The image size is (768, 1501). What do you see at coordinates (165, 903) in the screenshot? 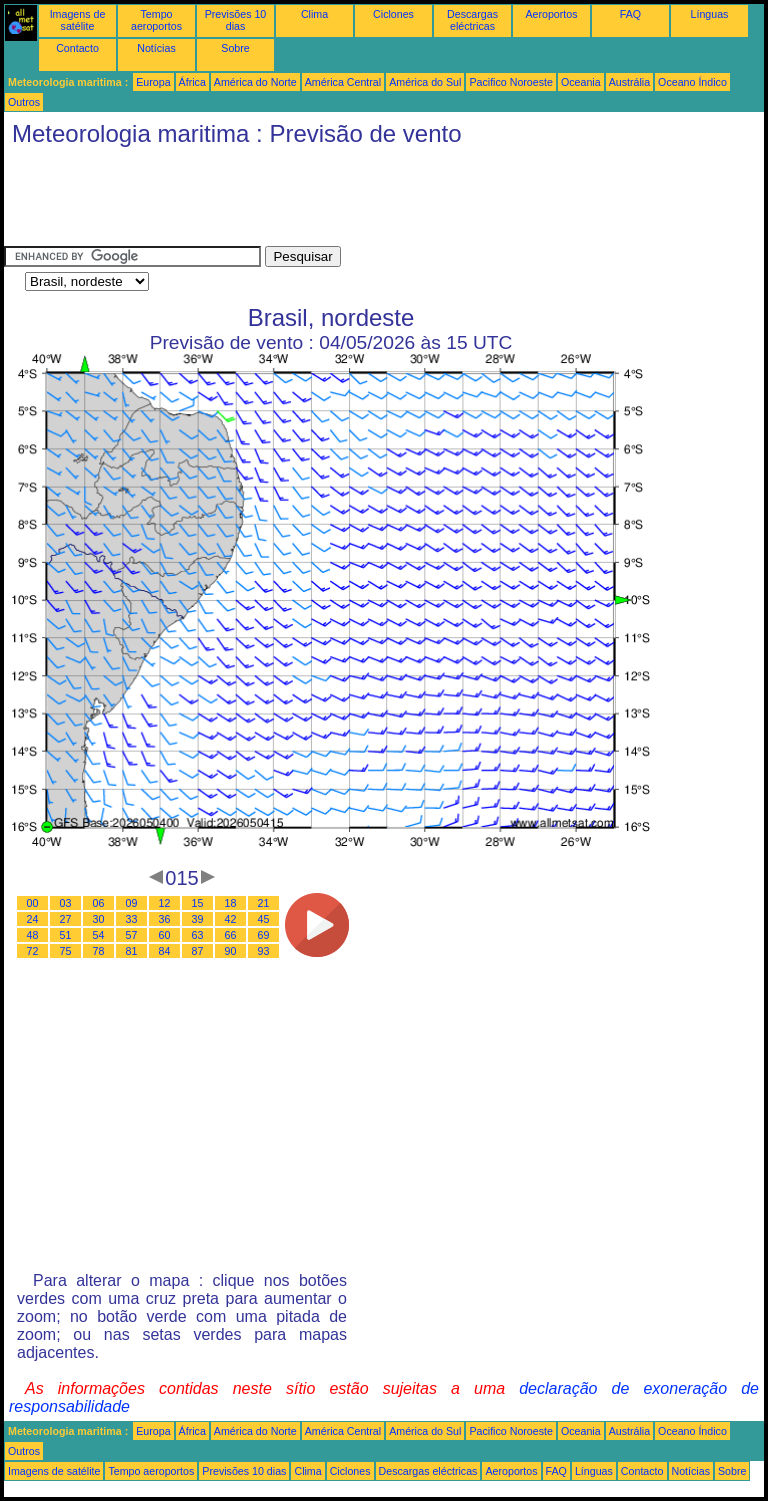
I see `12` at bounding box center [165, 903].